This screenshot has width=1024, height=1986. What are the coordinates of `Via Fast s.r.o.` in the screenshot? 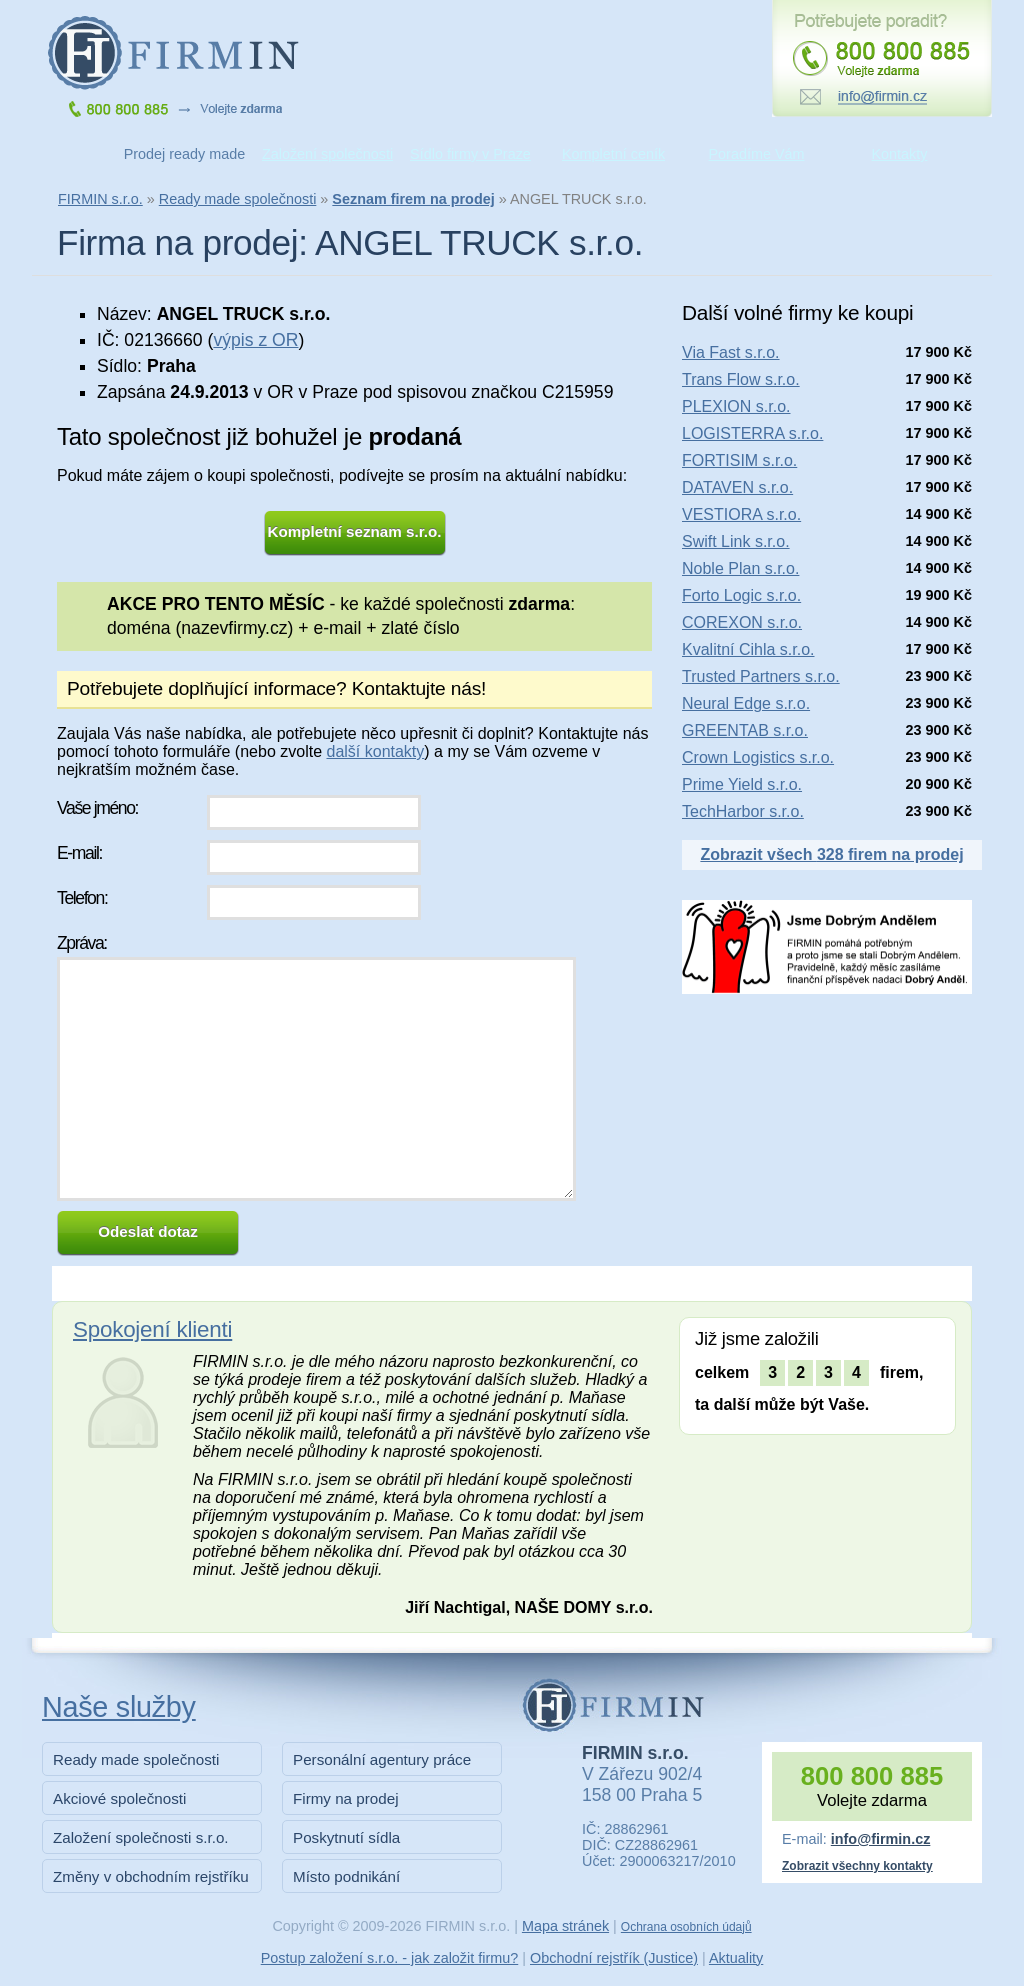 It's located at (731, 352).